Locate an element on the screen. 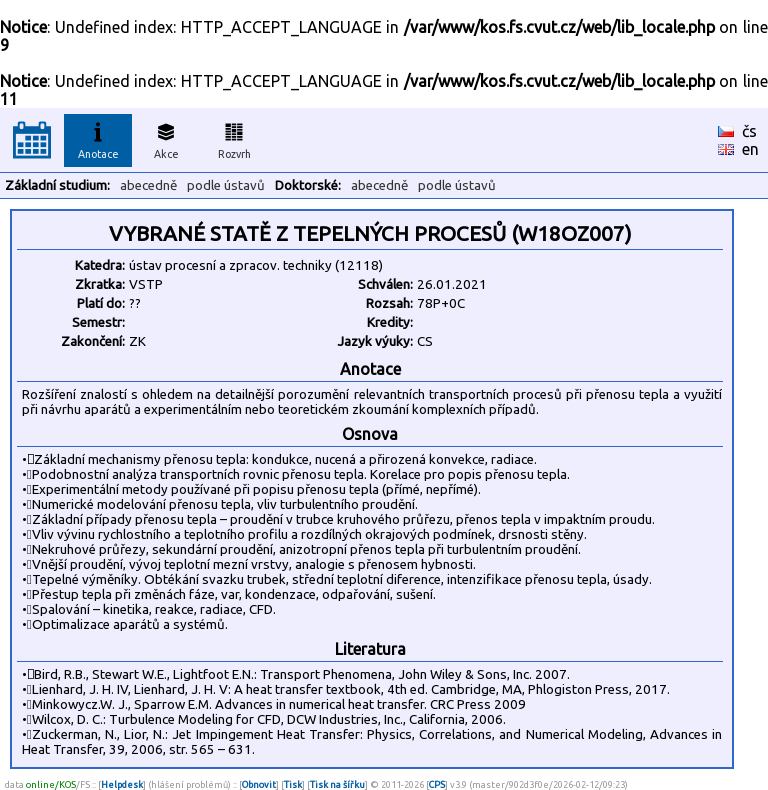 The height and width of the screenshot is (790, 768). Tisk na šířku is located at coordinates (337, 784).